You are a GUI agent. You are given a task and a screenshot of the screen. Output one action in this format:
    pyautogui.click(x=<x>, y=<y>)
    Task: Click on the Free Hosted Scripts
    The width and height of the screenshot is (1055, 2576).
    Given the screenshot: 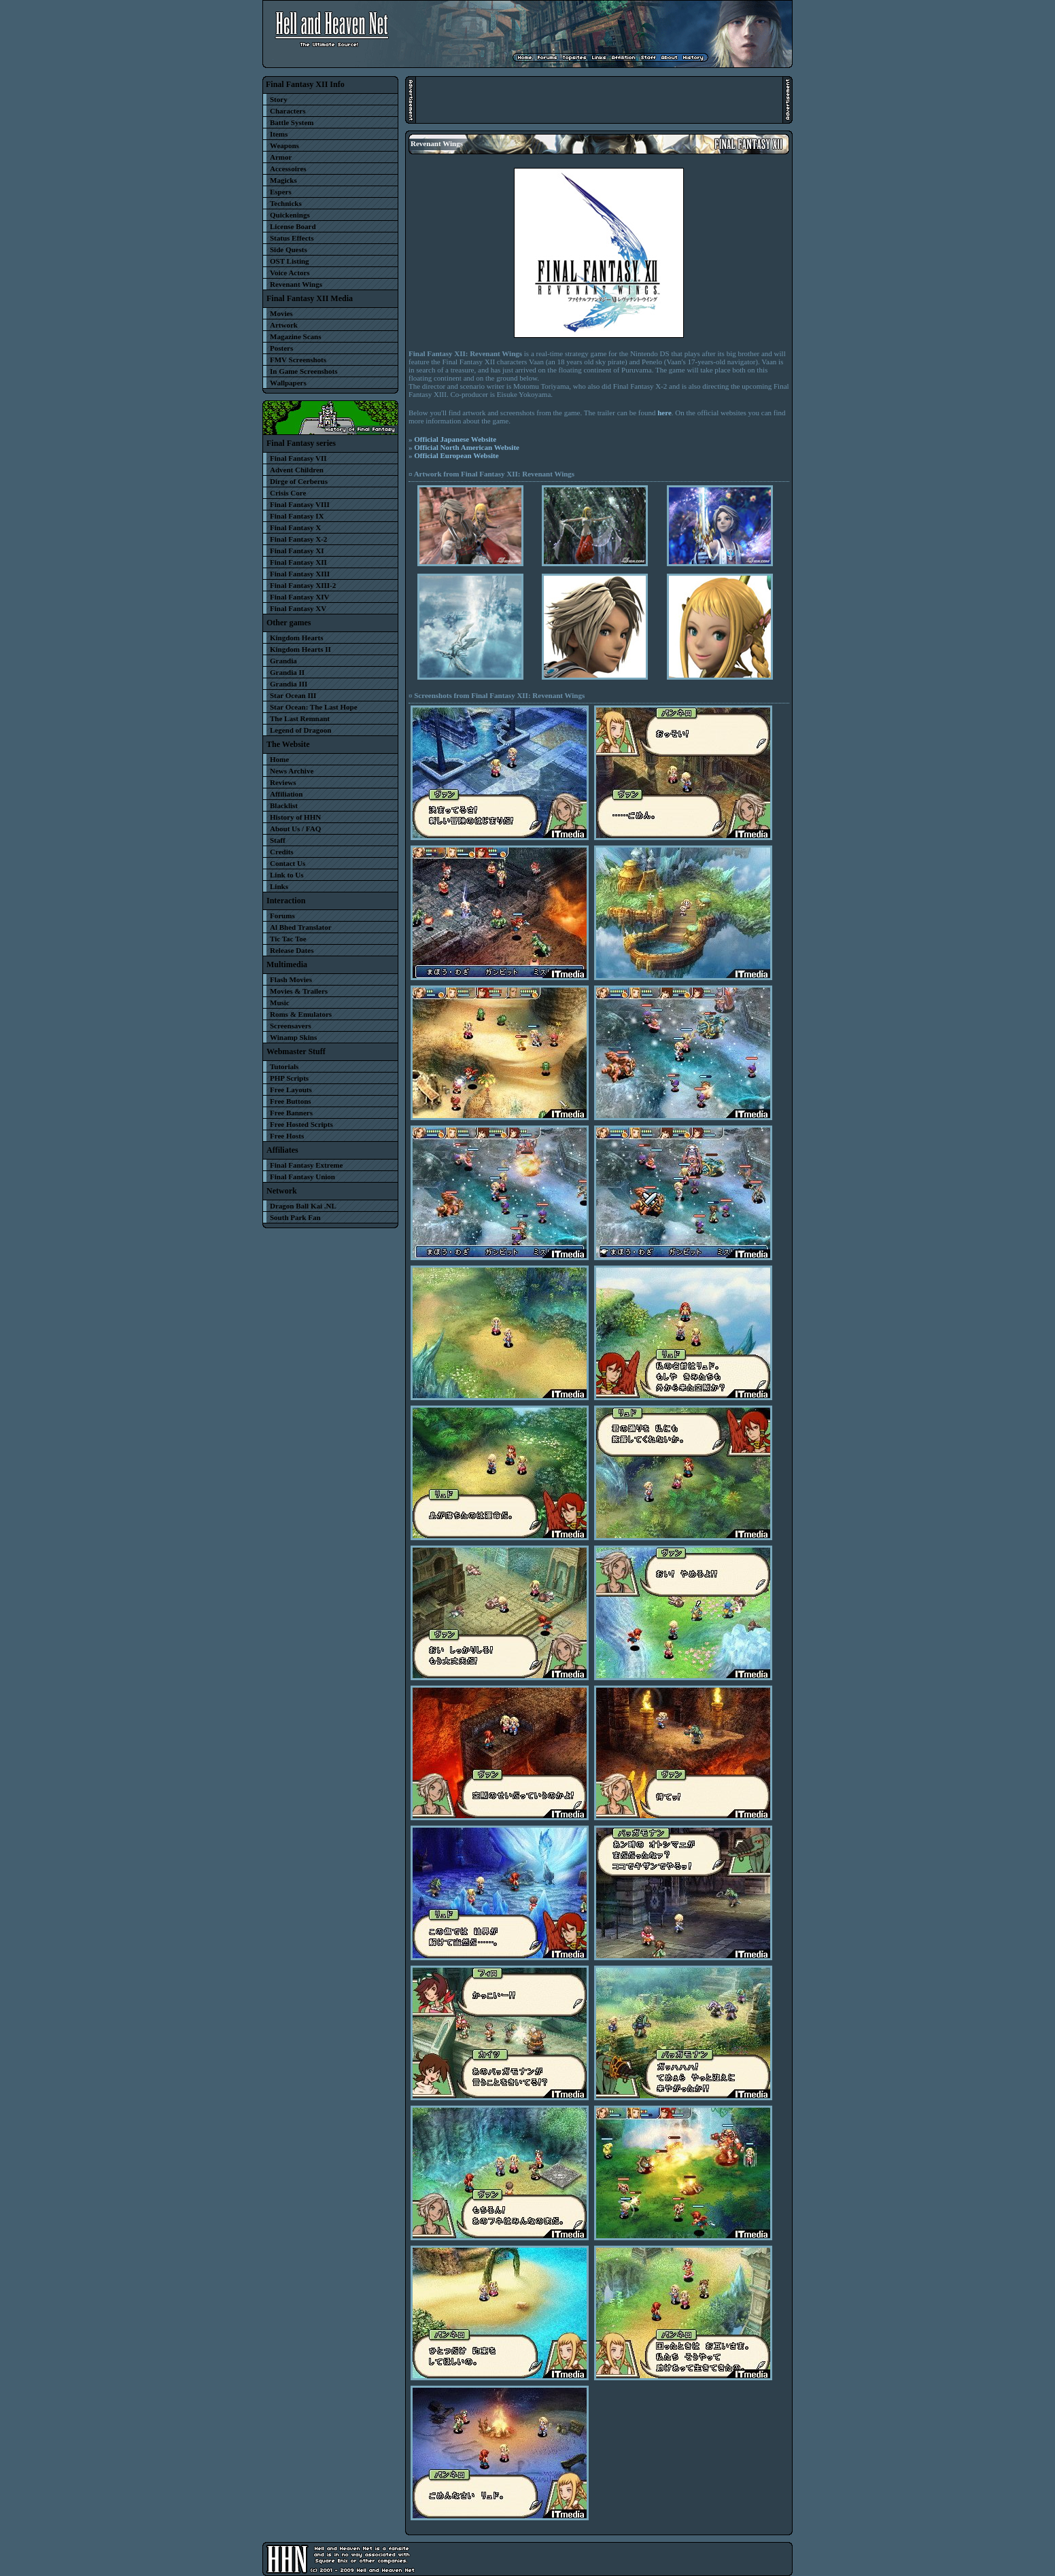 What is the action you would take?
    pyautogui.click(x=301, y=1124)
    